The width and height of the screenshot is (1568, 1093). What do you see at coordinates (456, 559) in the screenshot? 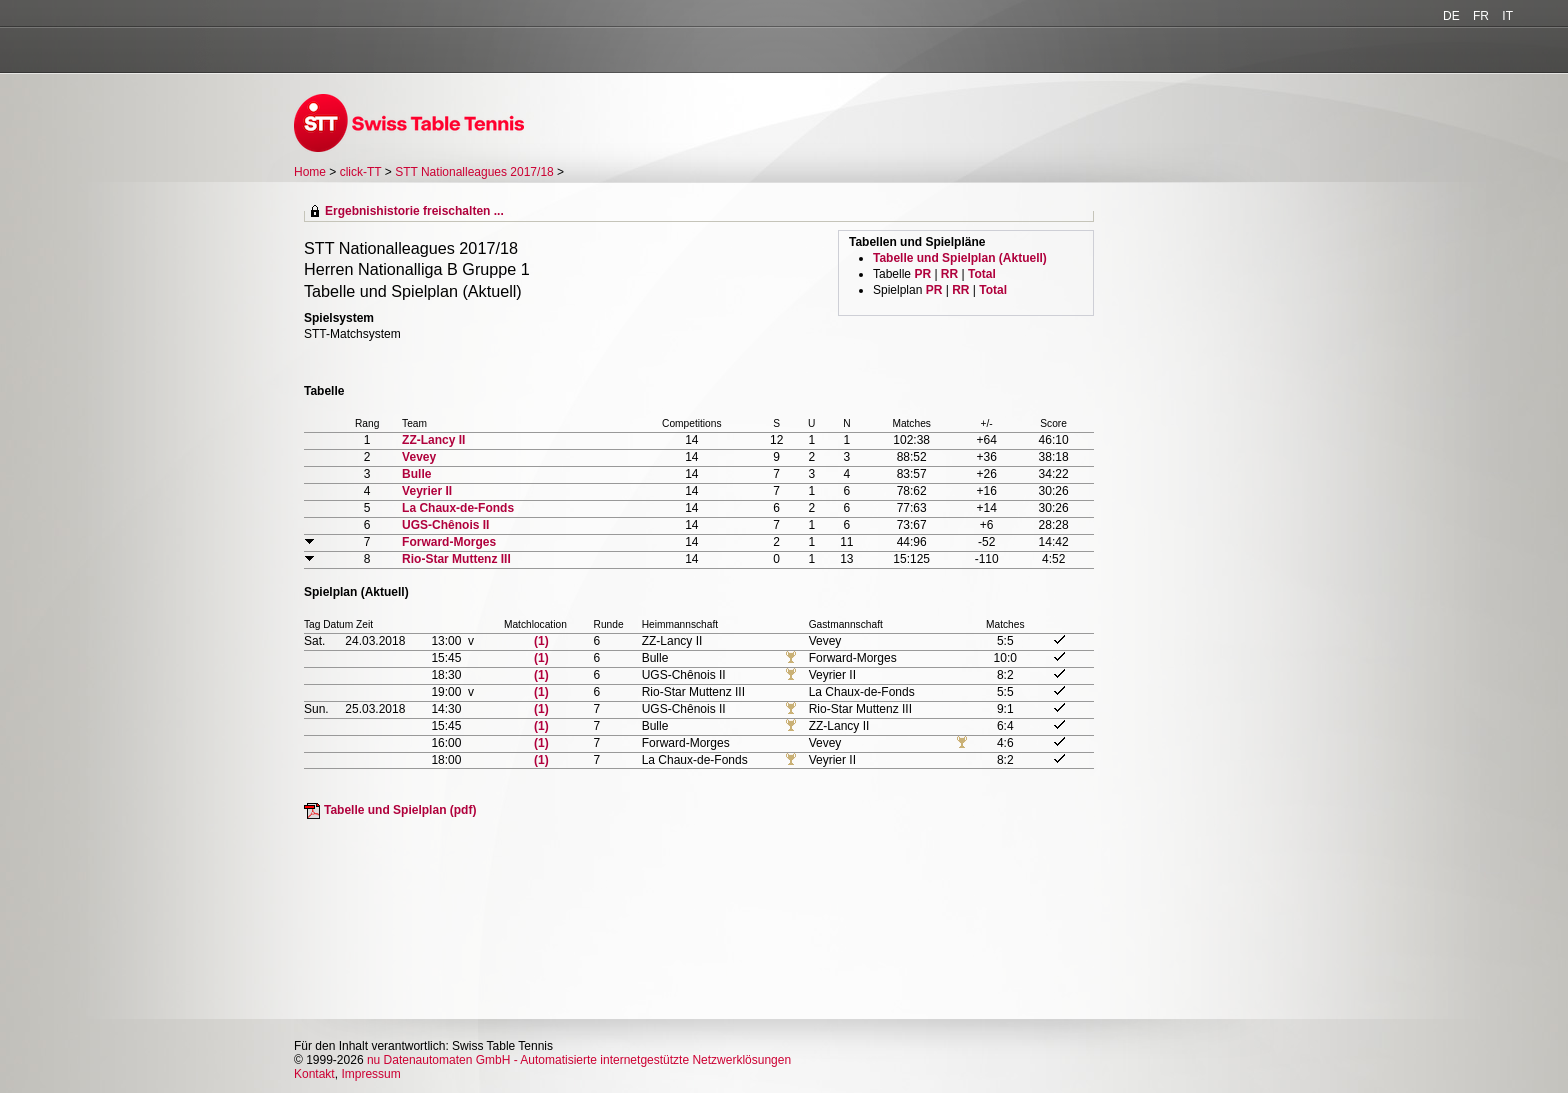
I see `Rio-Star Muttenz III` at bounding box center [456, 559].